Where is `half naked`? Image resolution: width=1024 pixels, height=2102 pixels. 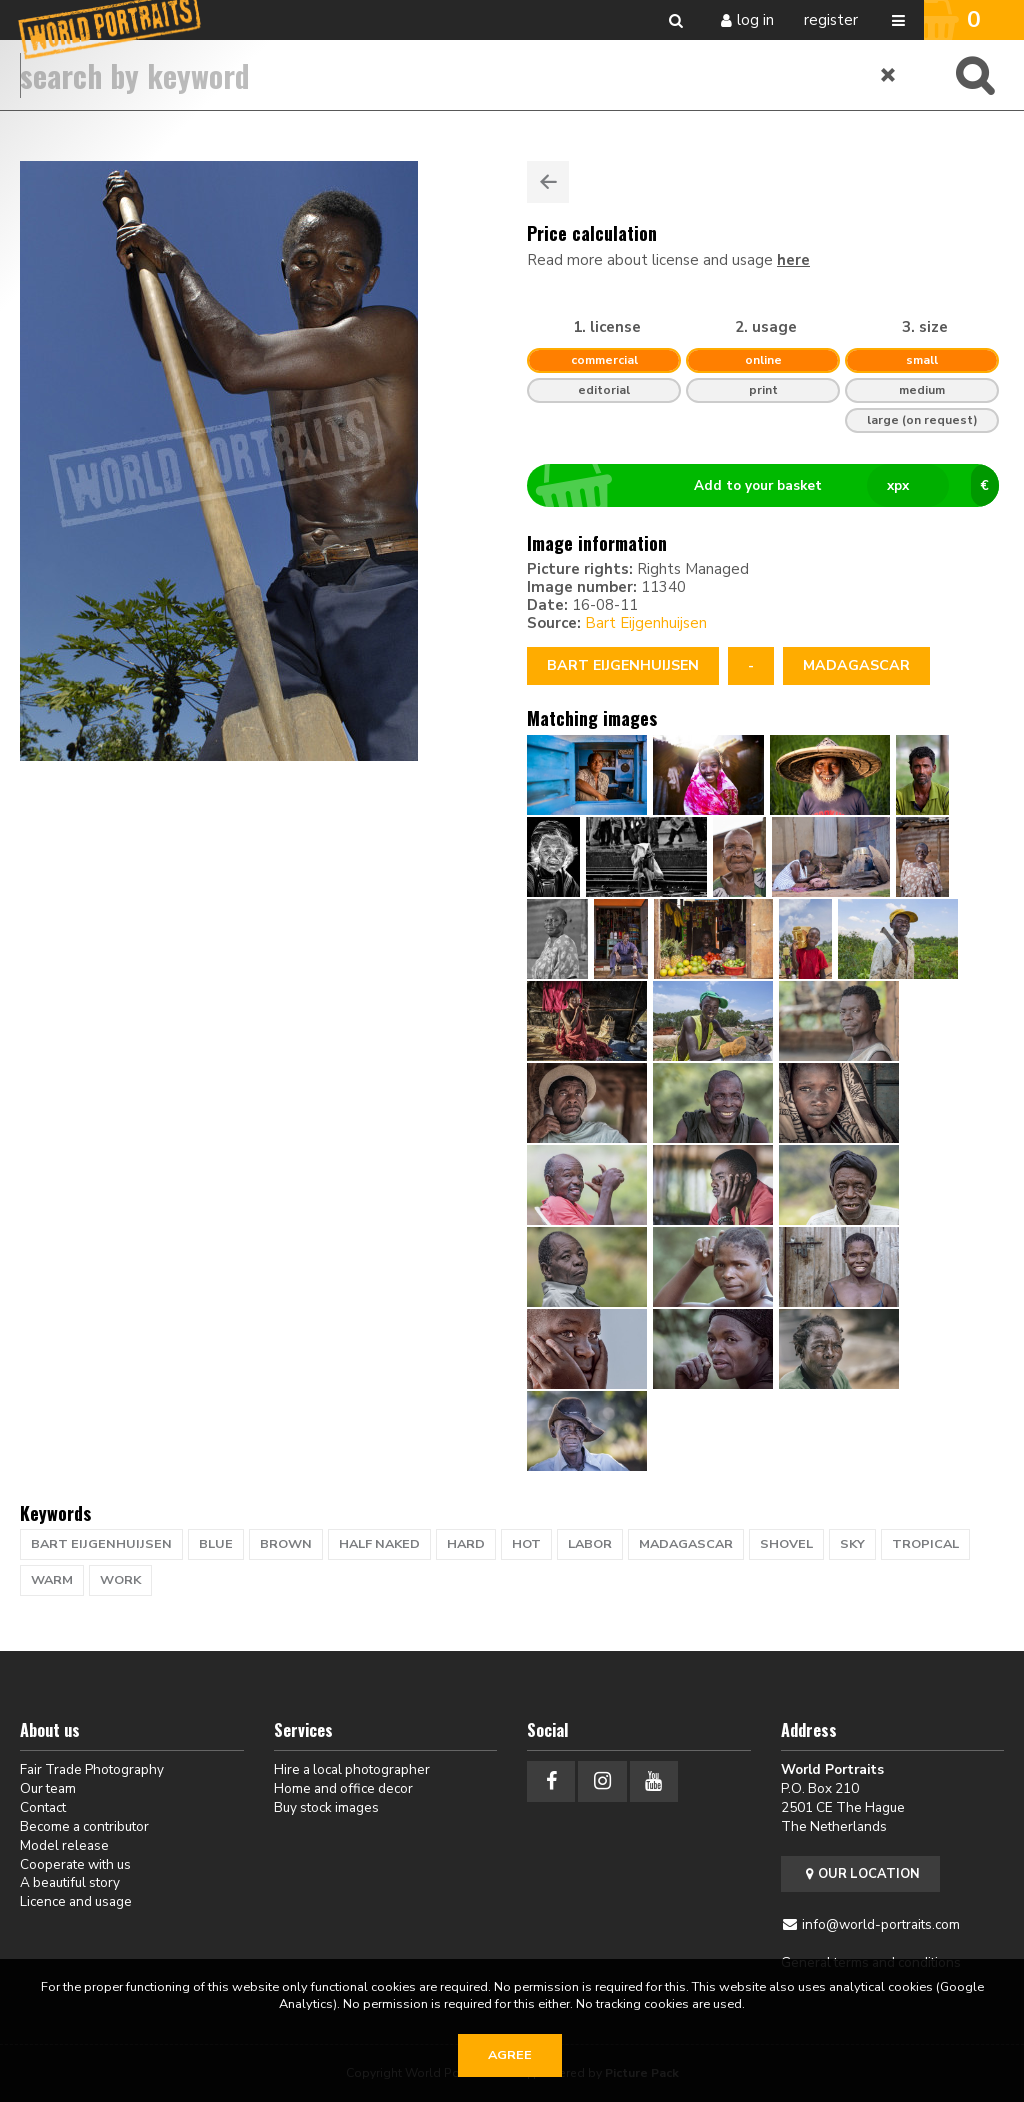 half naked is located at coordinates (379, 1544).